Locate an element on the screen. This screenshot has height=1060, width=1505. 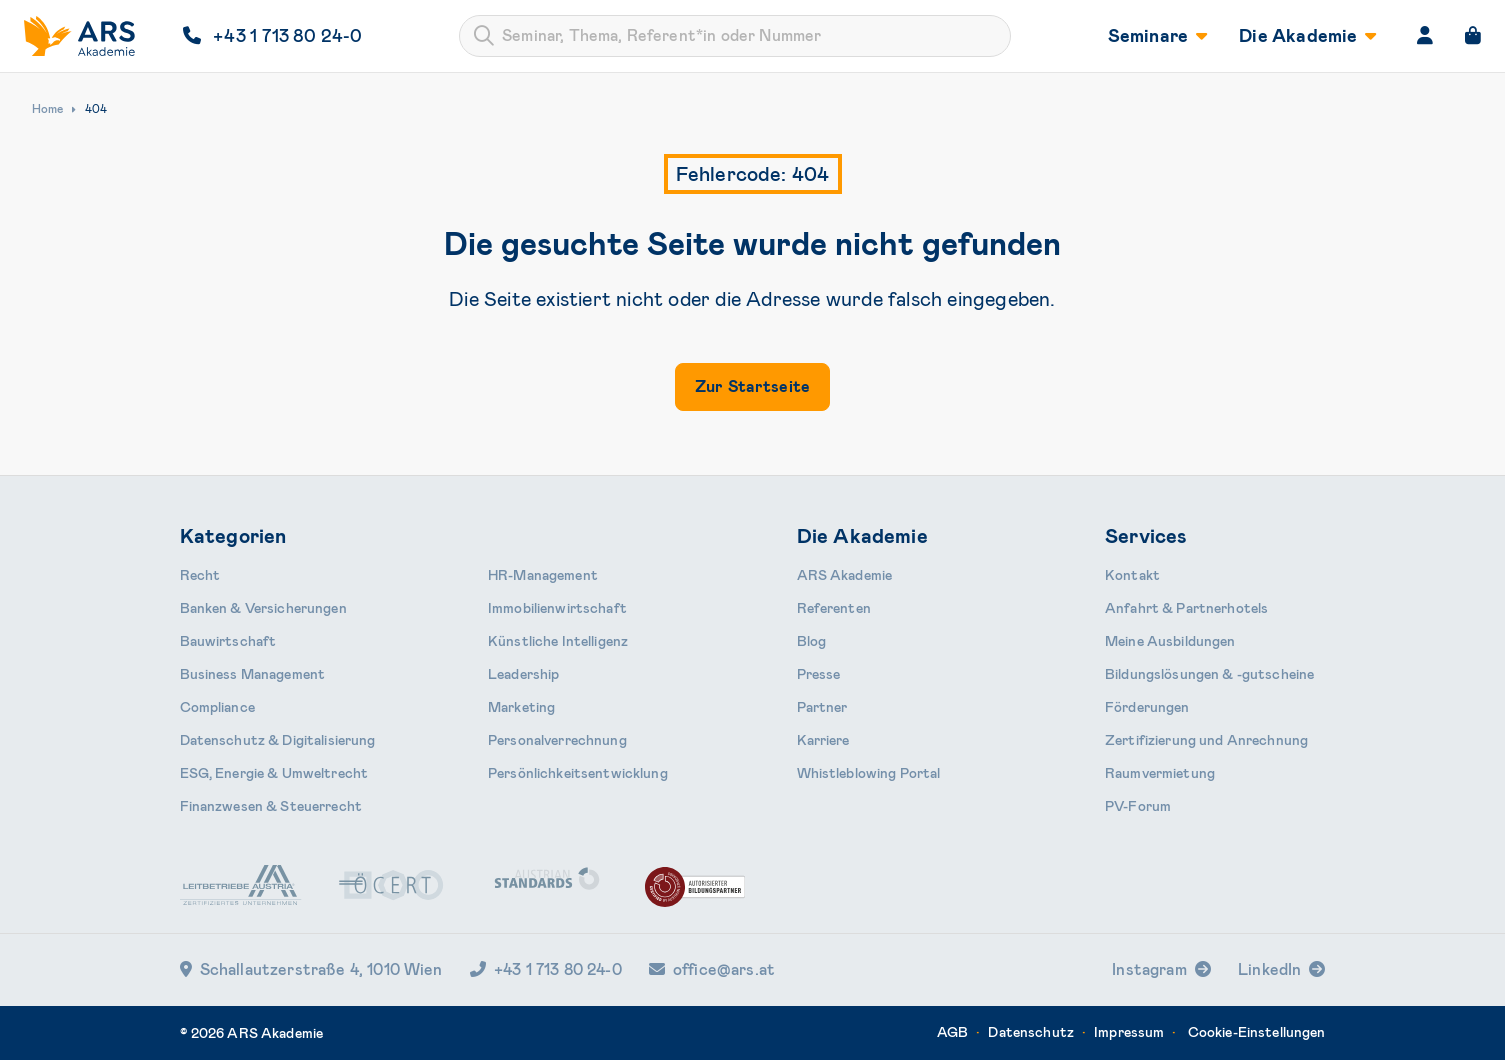
Zur Startseite is located at coordinates (752, 386).